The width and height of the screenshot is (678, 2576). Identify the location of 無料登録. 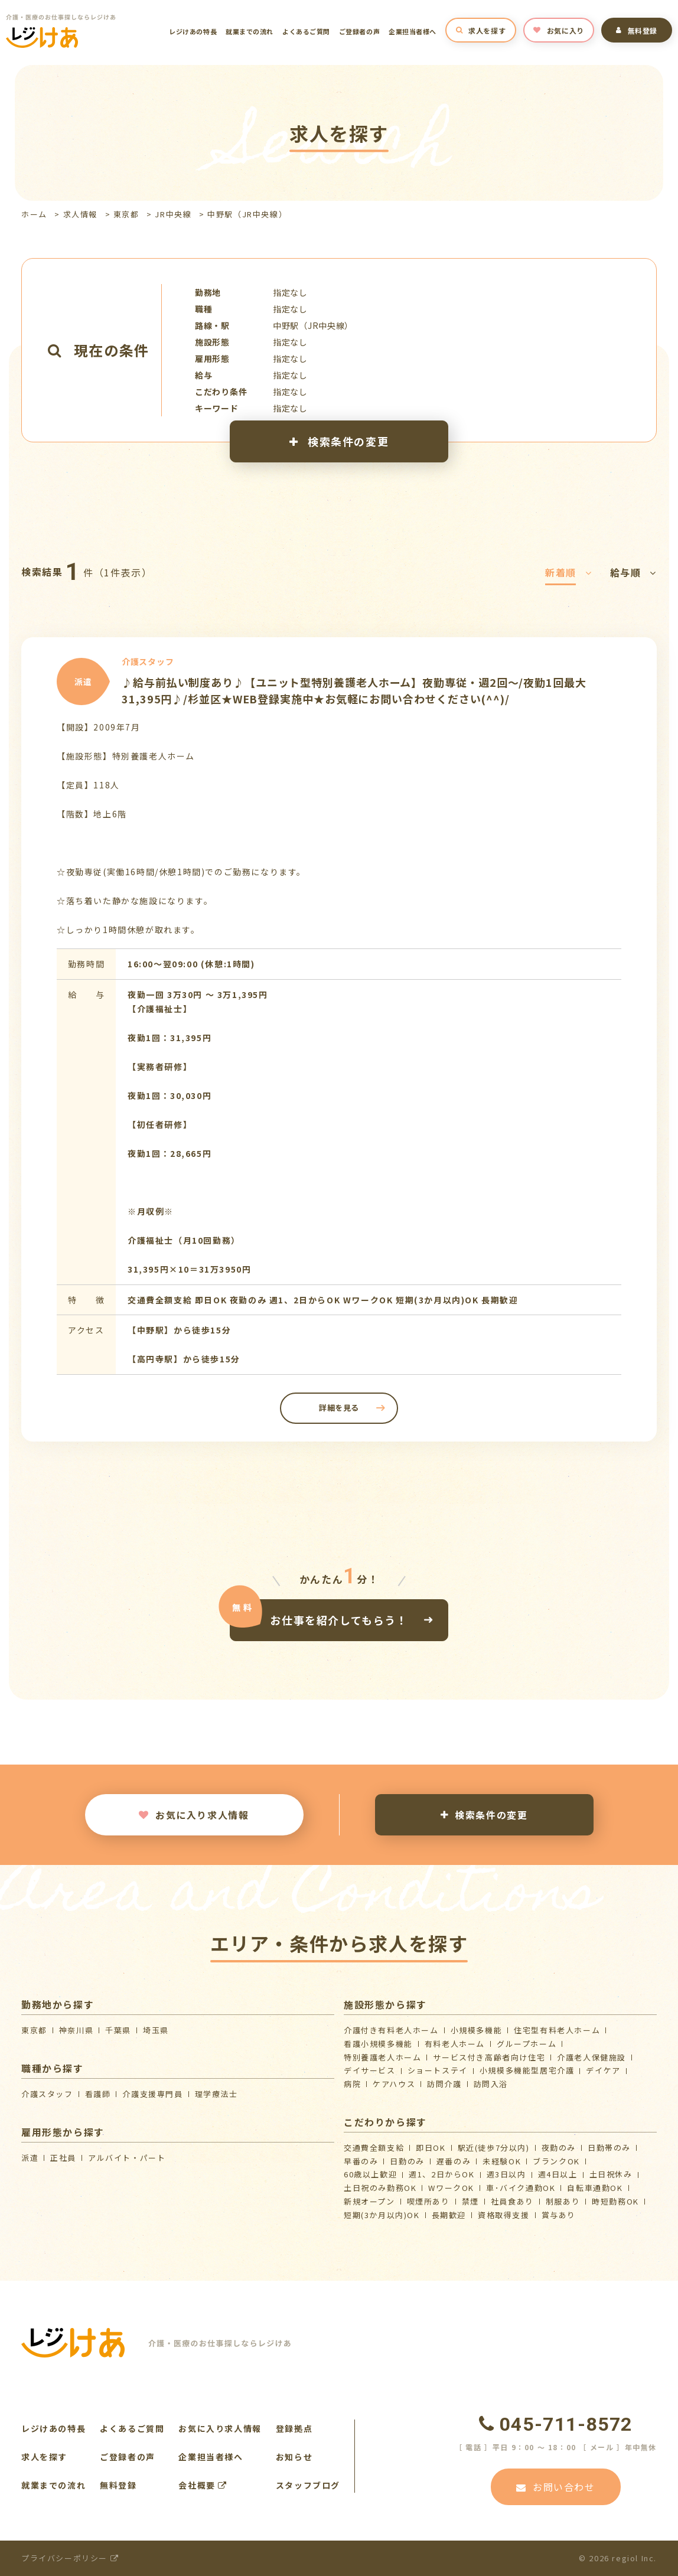
(636, 30).